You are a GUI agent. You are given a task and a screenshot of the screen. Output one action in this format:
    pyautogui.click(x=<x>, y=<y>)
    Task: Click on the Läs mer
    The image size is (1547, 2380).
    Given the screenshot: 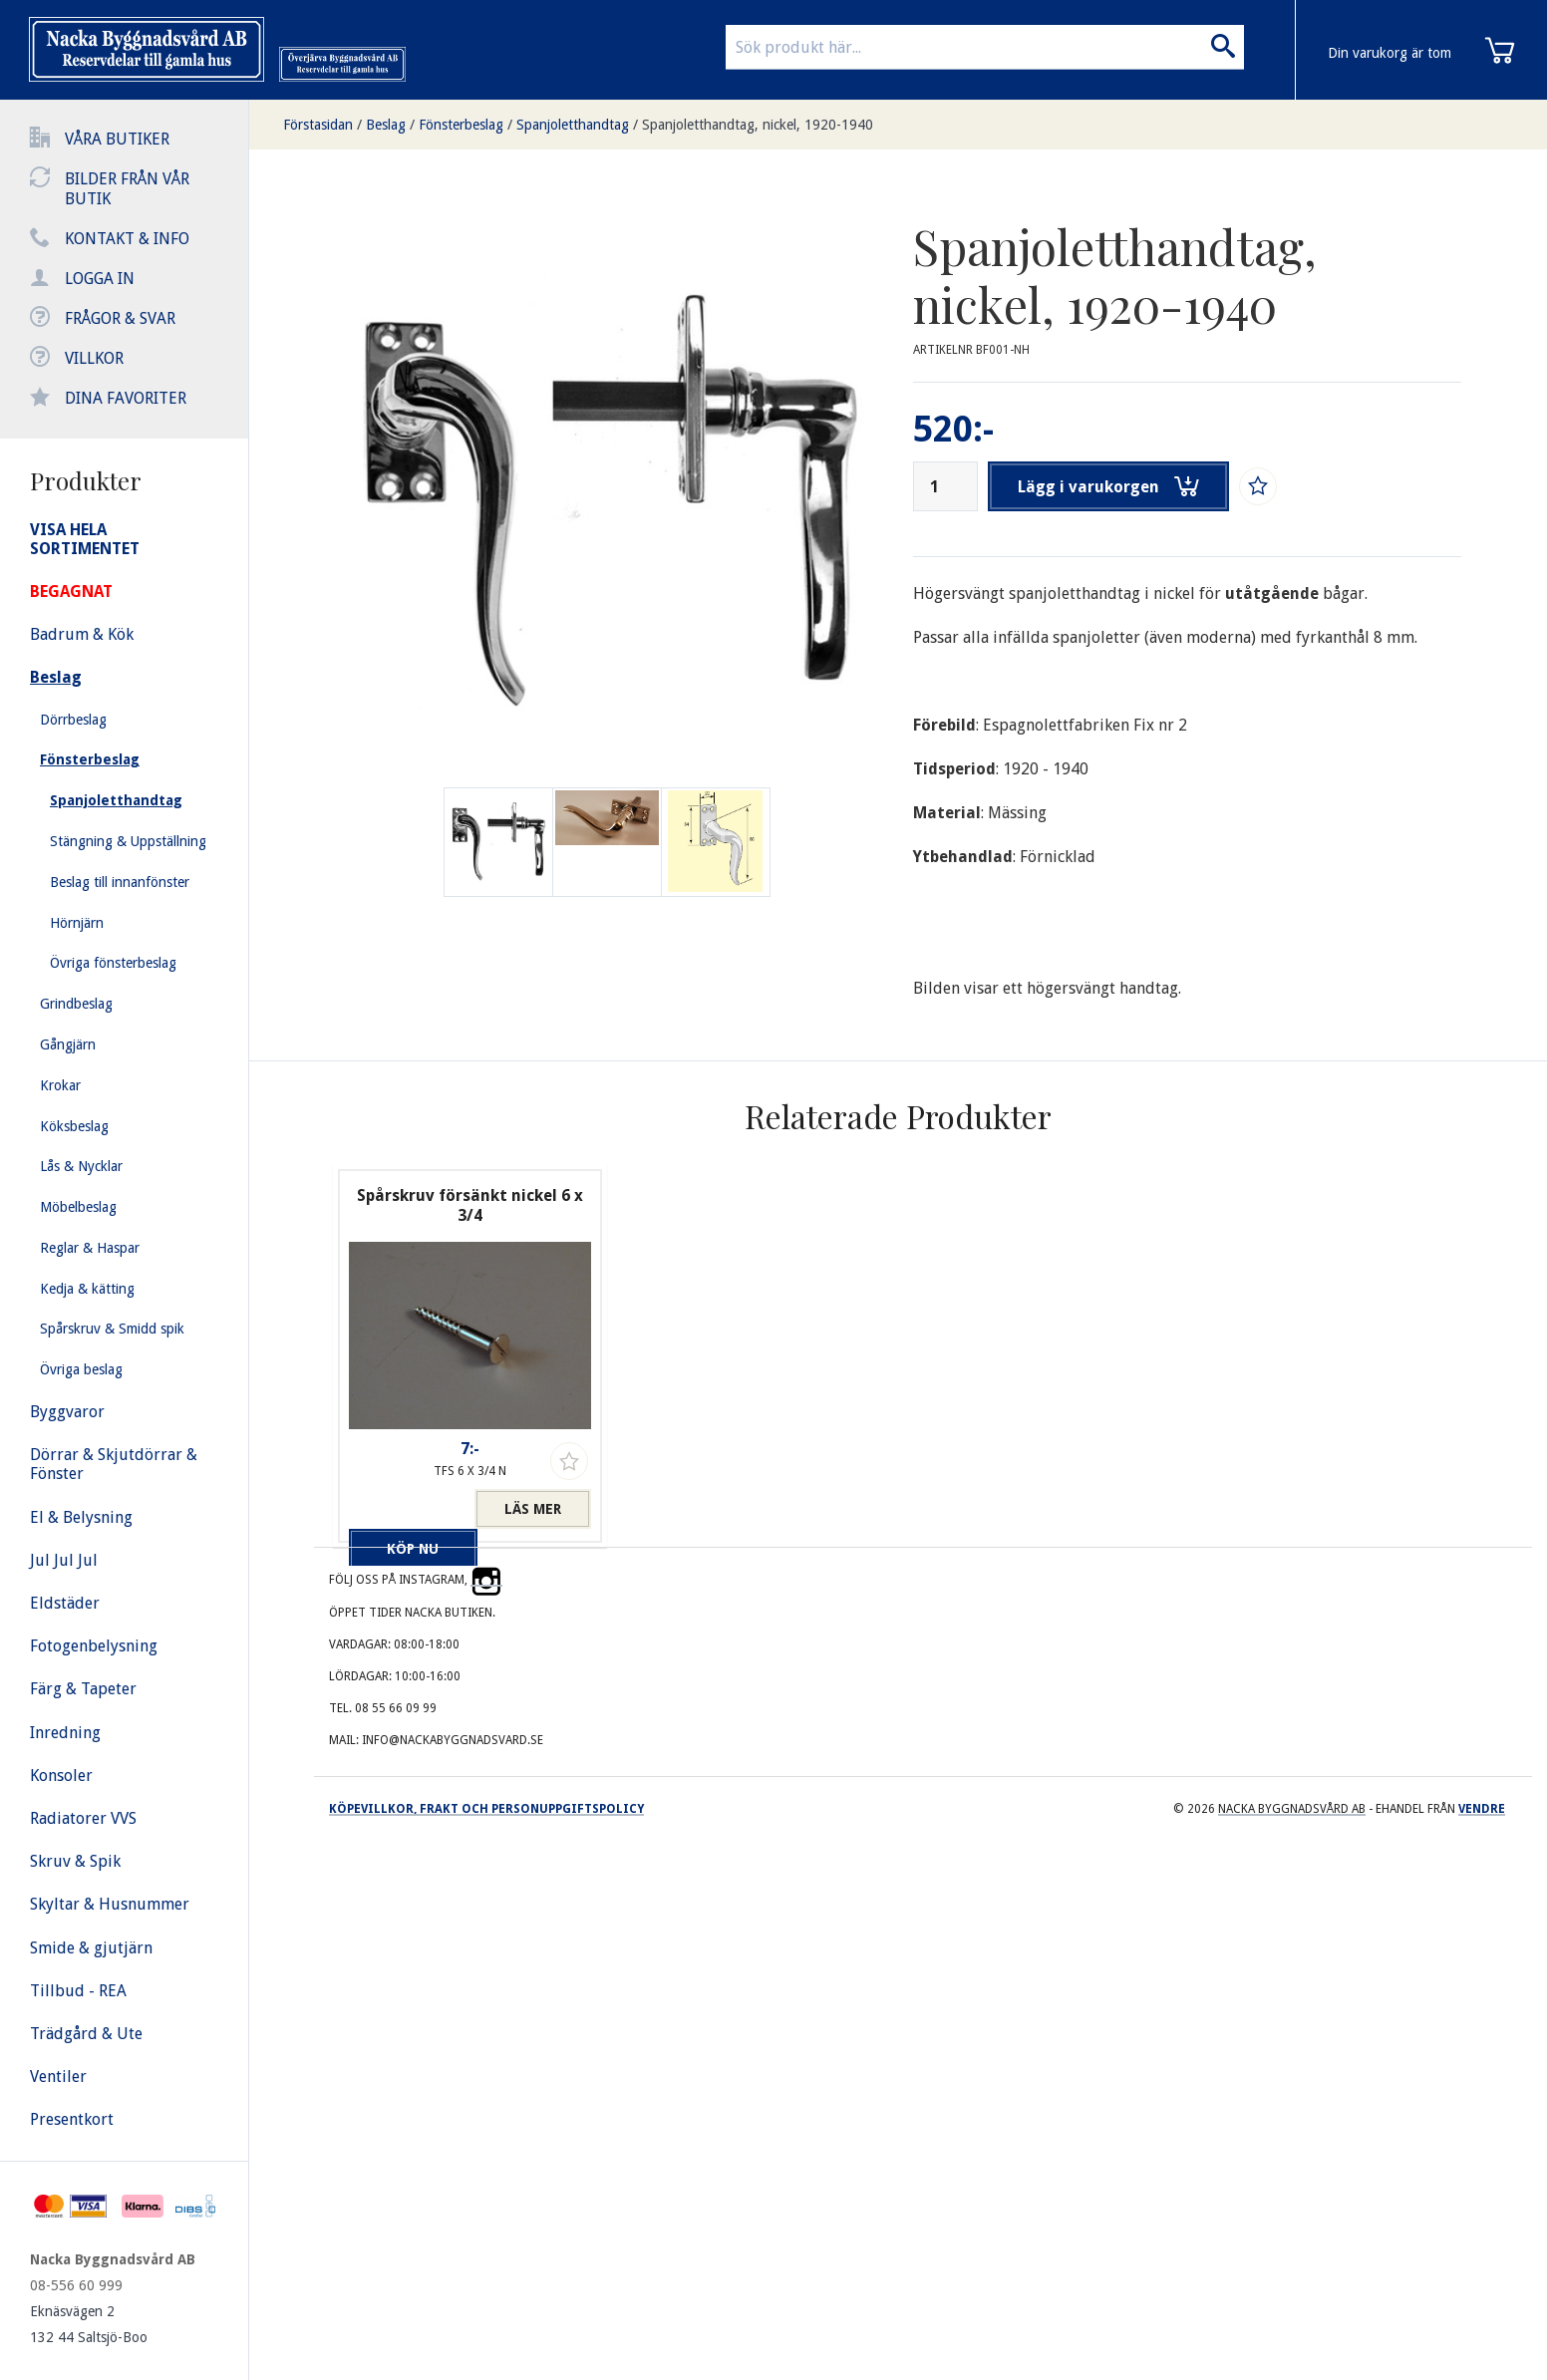 What is the action you would take?
    pyautogui.click(x=532, y=1509)
    